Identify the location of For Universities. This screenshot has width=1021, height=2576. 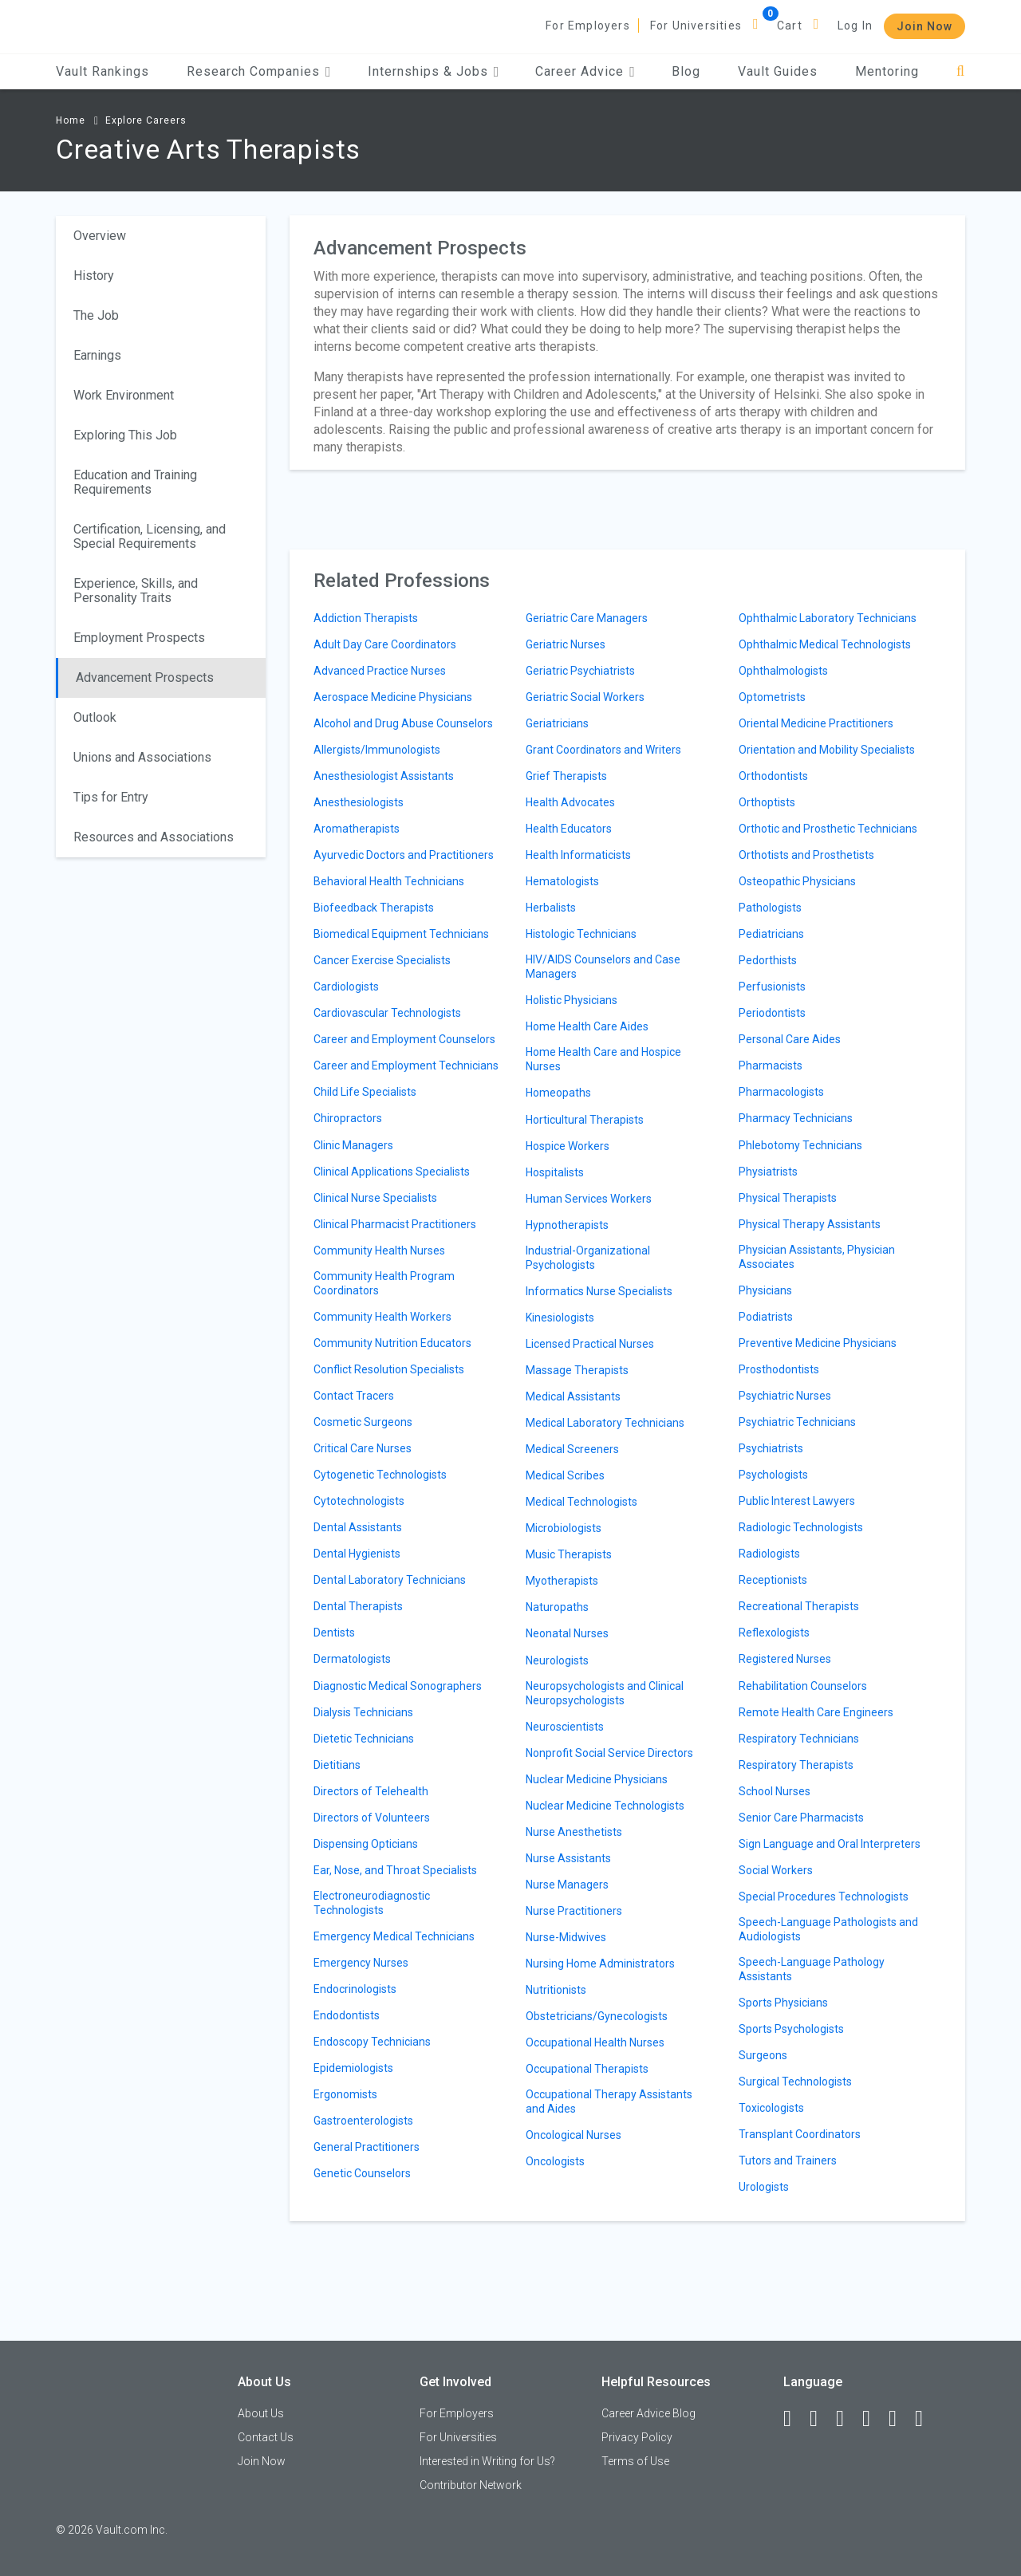
(696, 25).